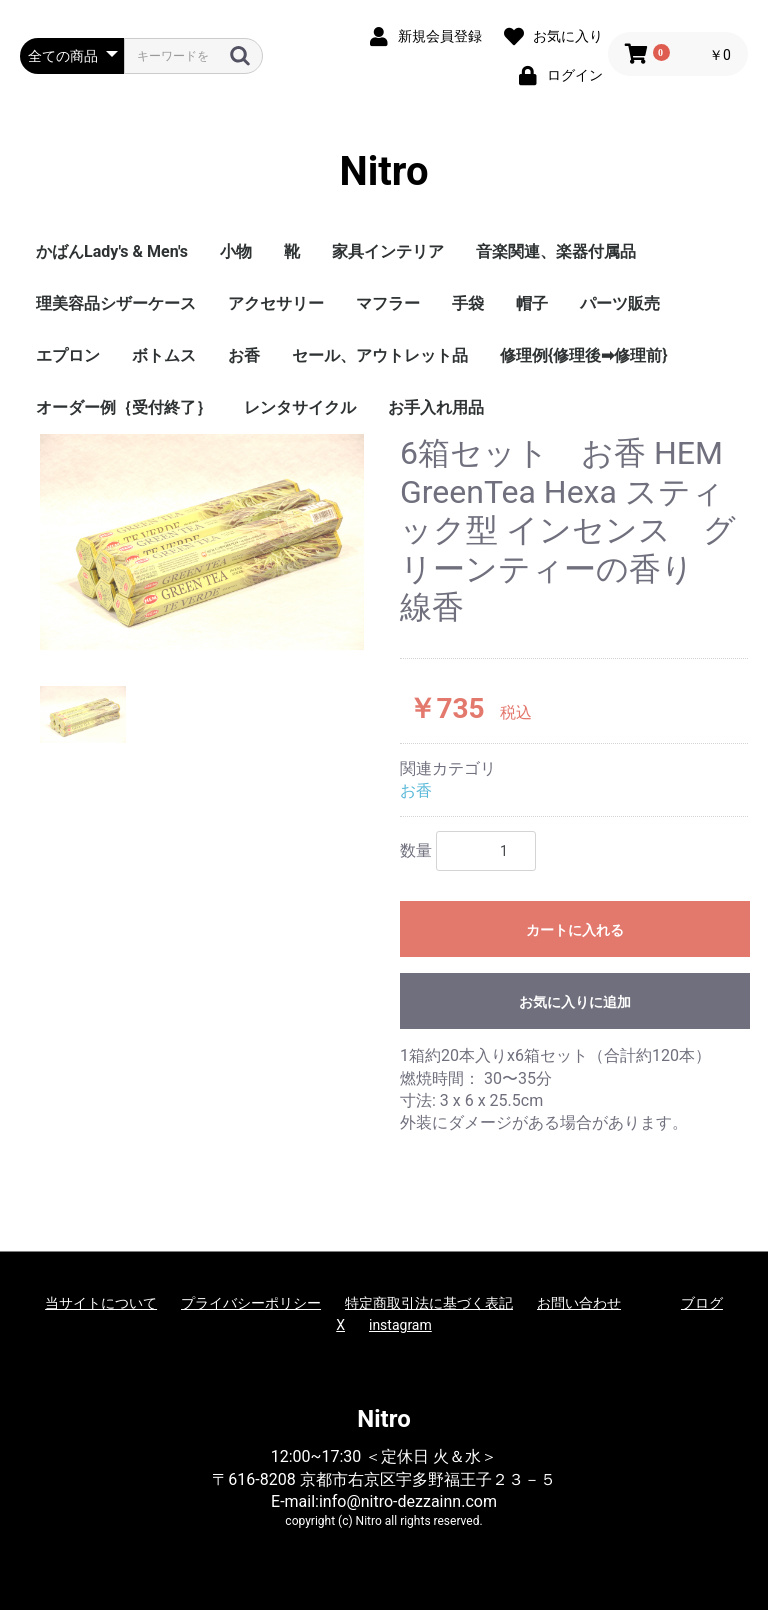 The image size is (768, 1610). What do you see at coordinates (124, 407) in the screenshot?
I see `オーダー例｛受付終了｝` at bounding box center [124, 407].